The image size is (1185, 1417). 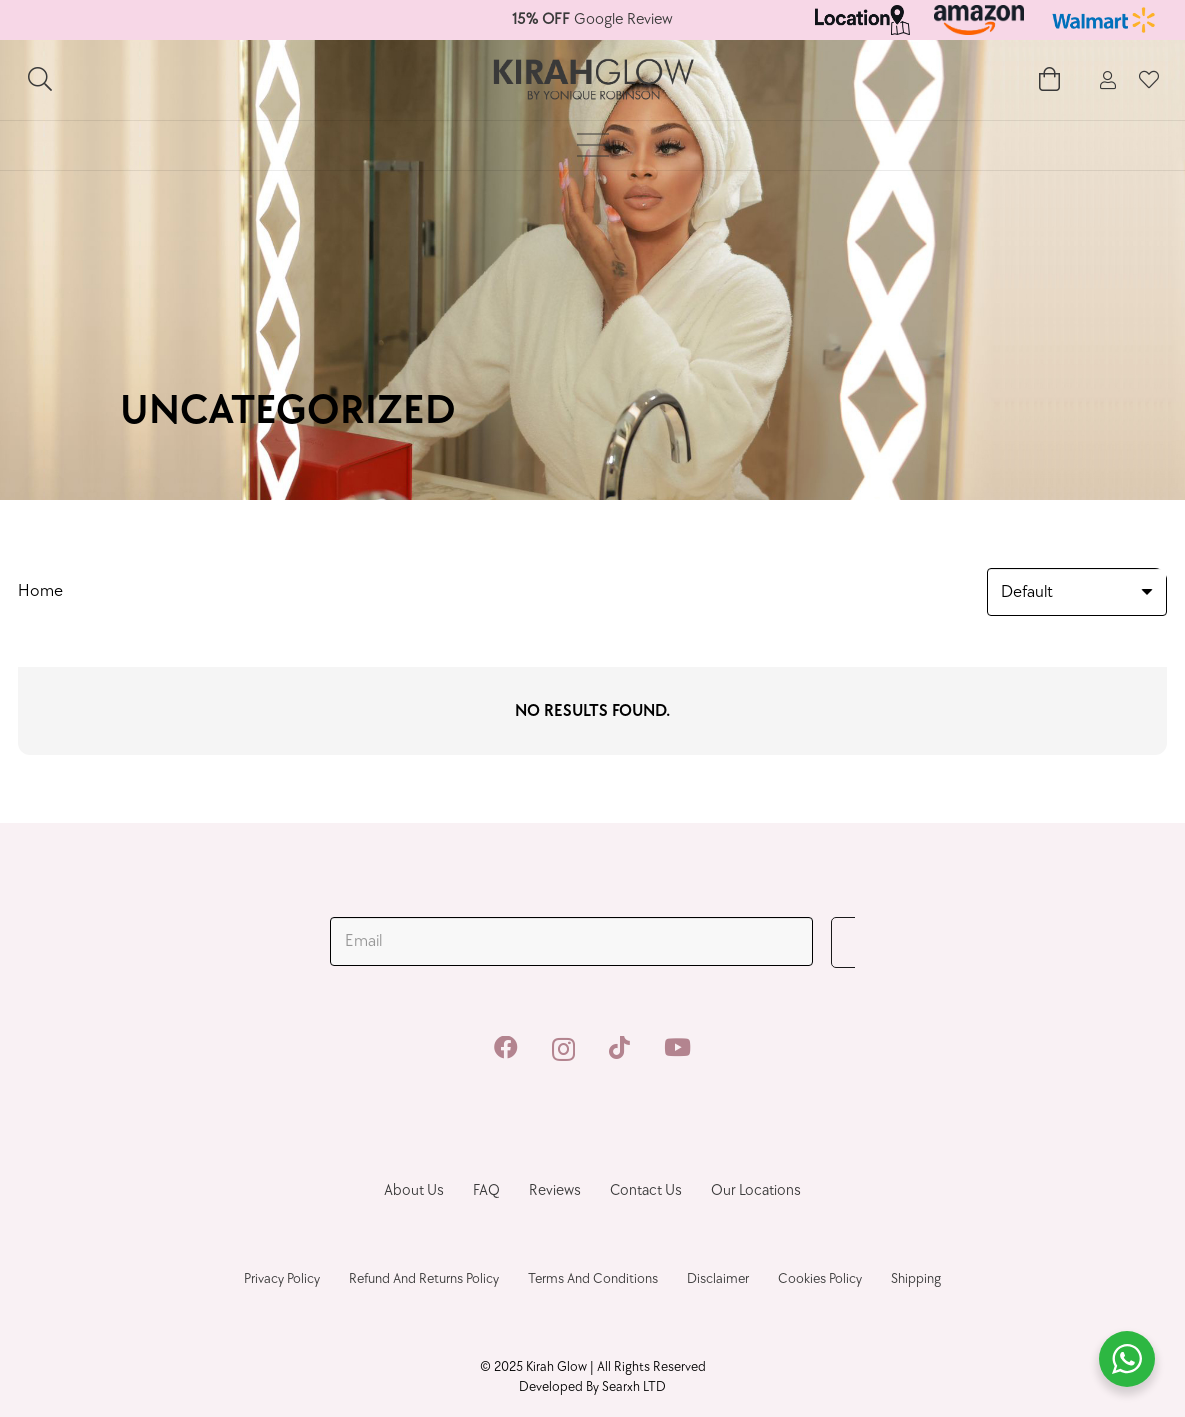 I want to click on Cookies Policy, so click(x=820, y=1278).